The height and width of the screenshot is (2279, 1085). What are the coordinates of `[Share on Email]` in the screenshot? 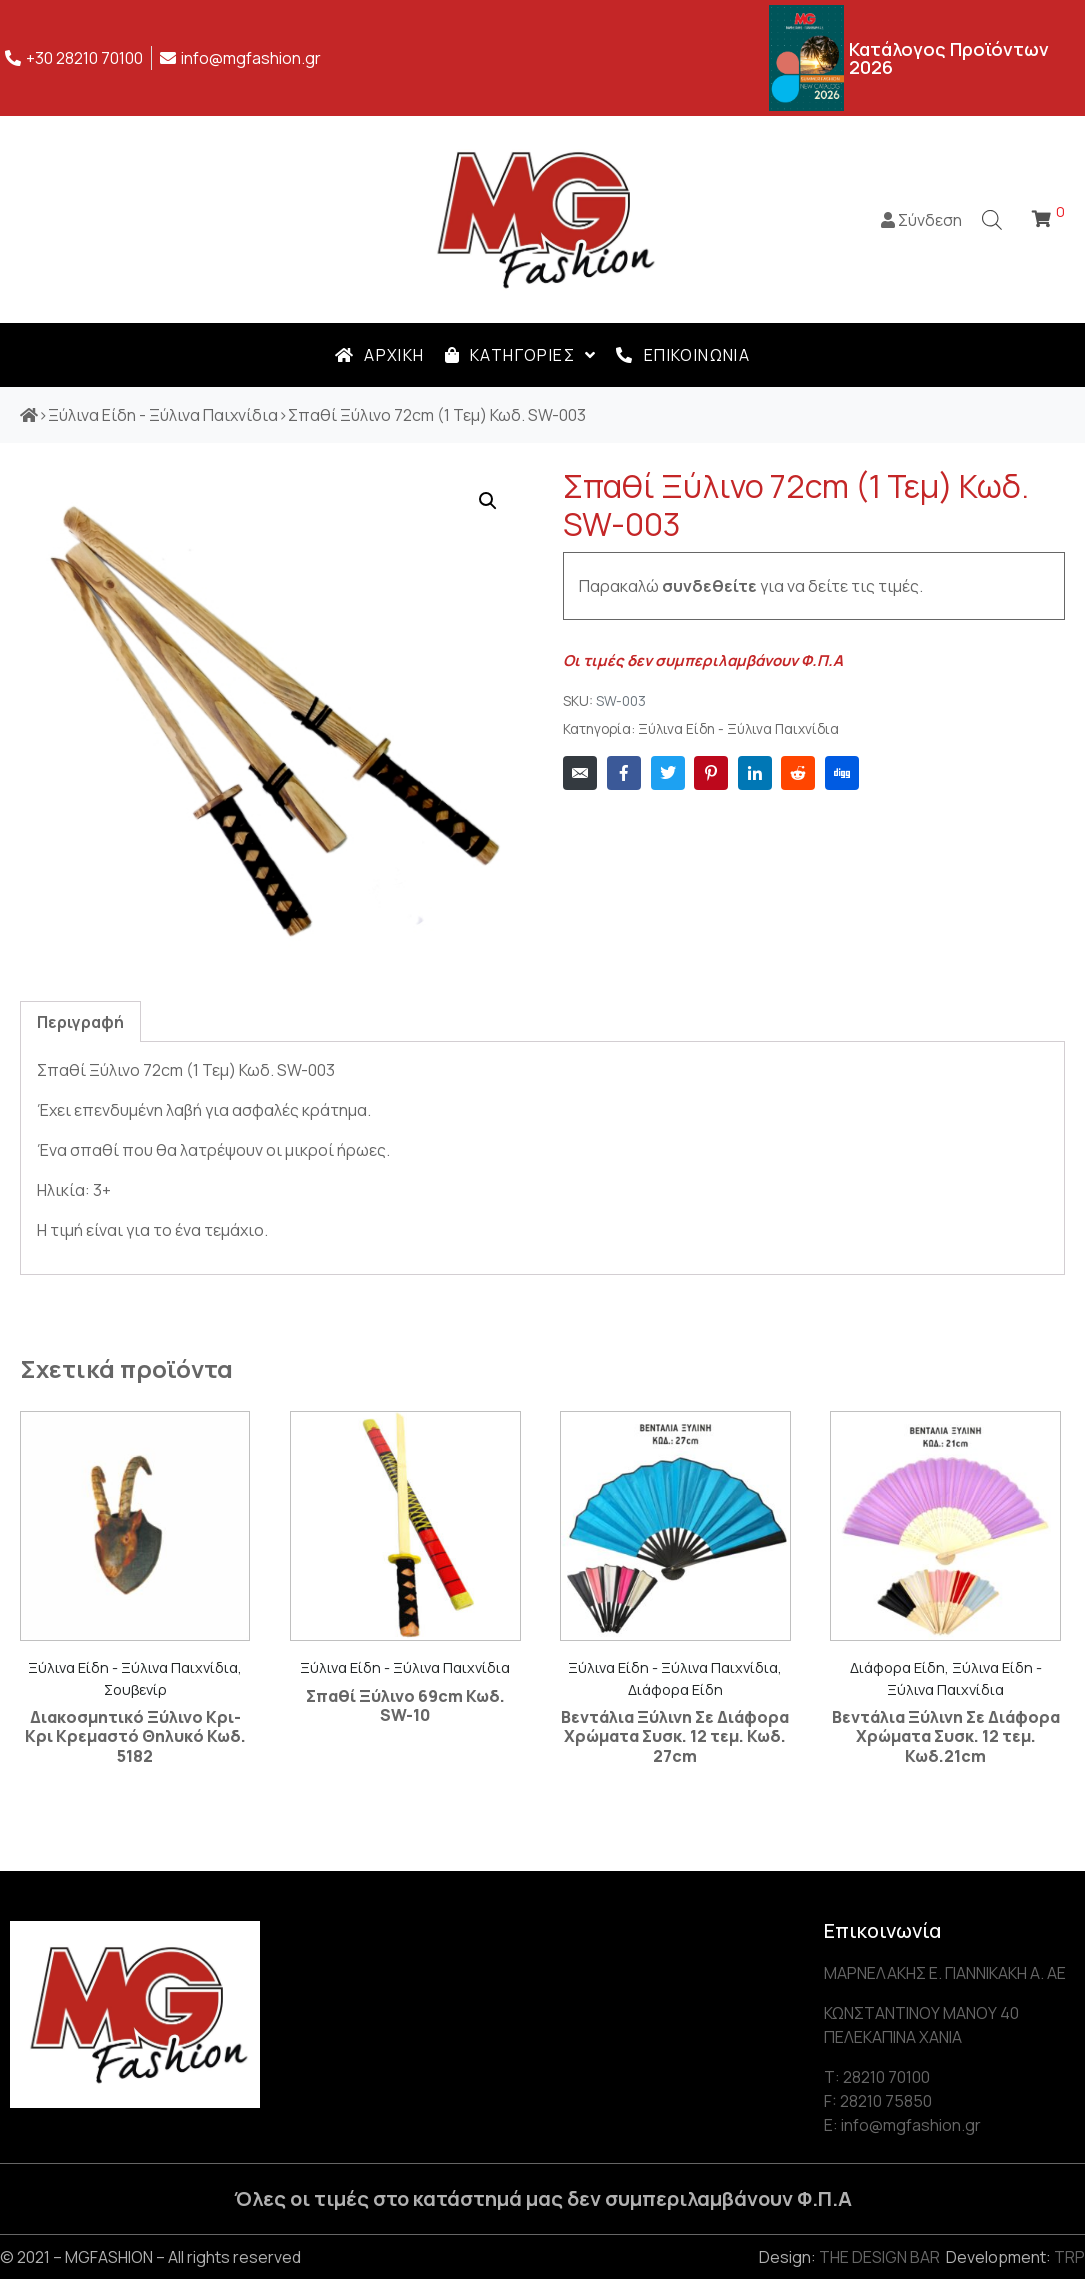 It's located at (580, 773).